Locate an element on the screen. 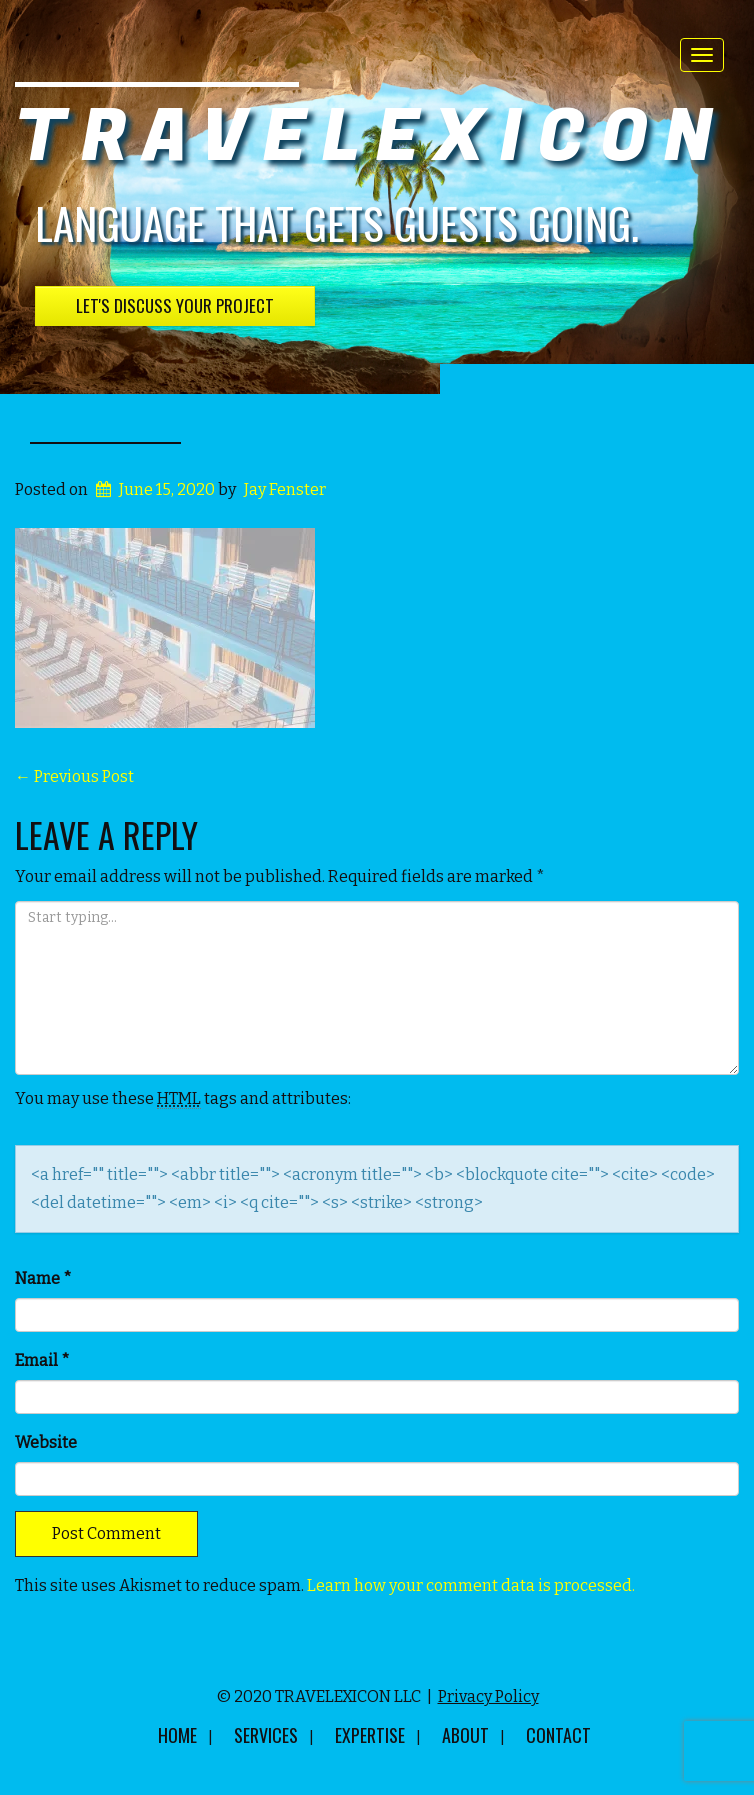 The width and height of the screenshot is (754, 1795). Home is located at coordinates (177, 1735).